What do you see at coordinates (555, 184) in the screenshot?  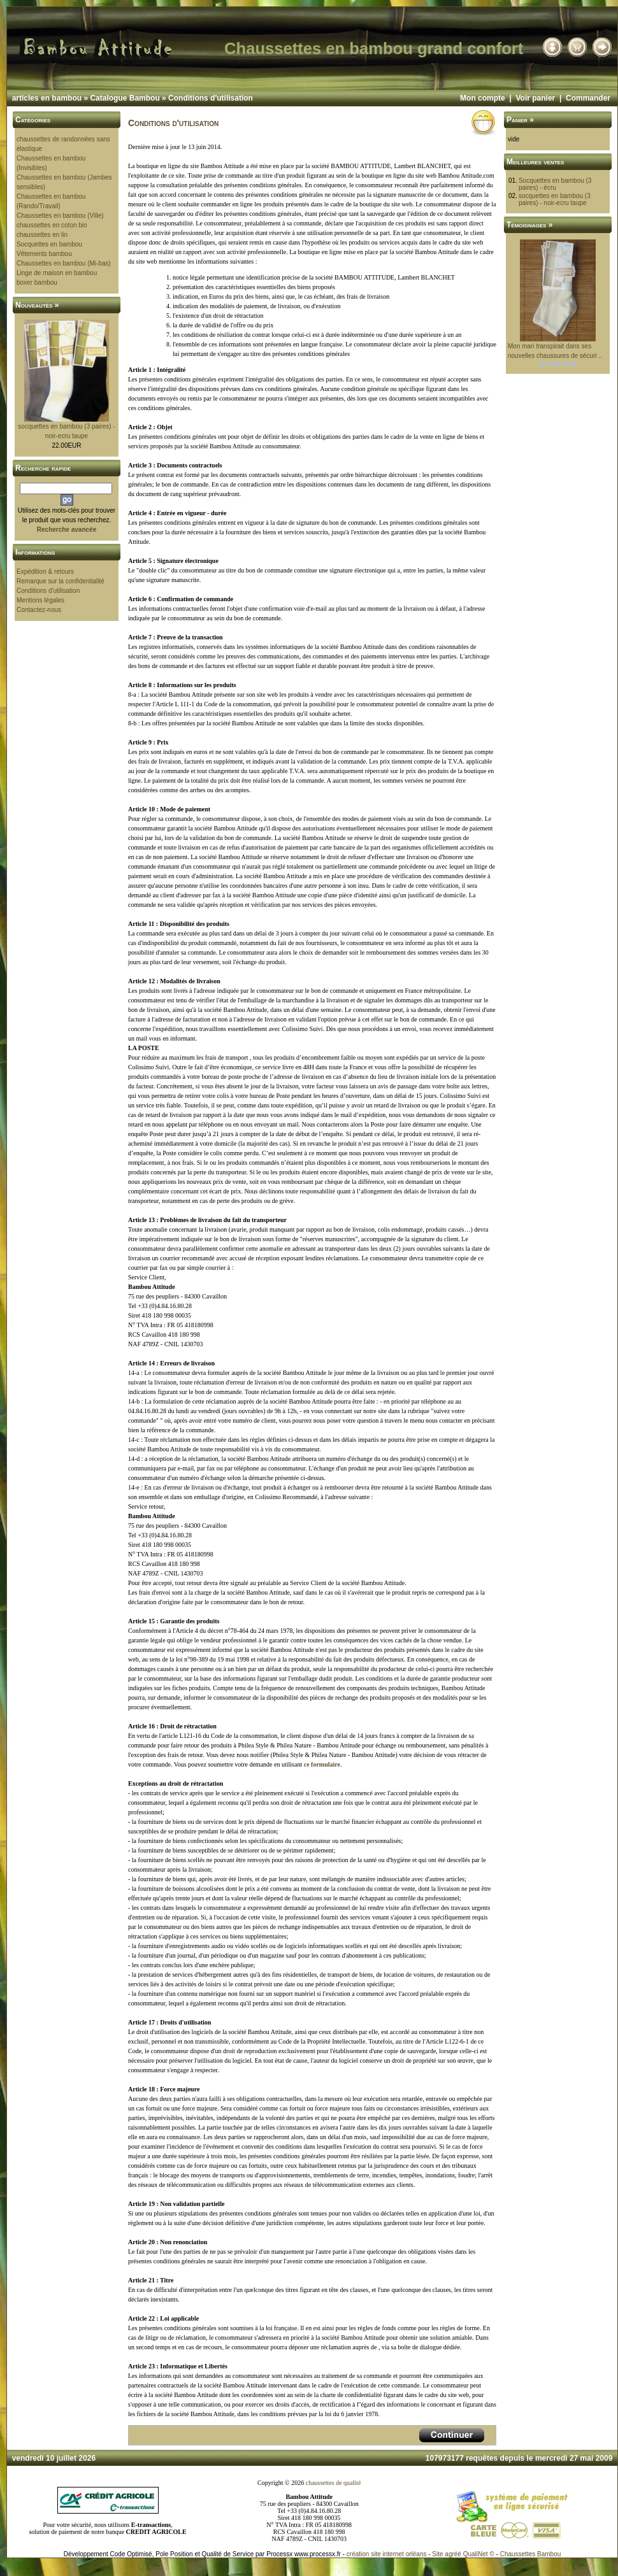 I see `Socquettes en bambou (3 paires) - écru` at bounding box center [555, 184].